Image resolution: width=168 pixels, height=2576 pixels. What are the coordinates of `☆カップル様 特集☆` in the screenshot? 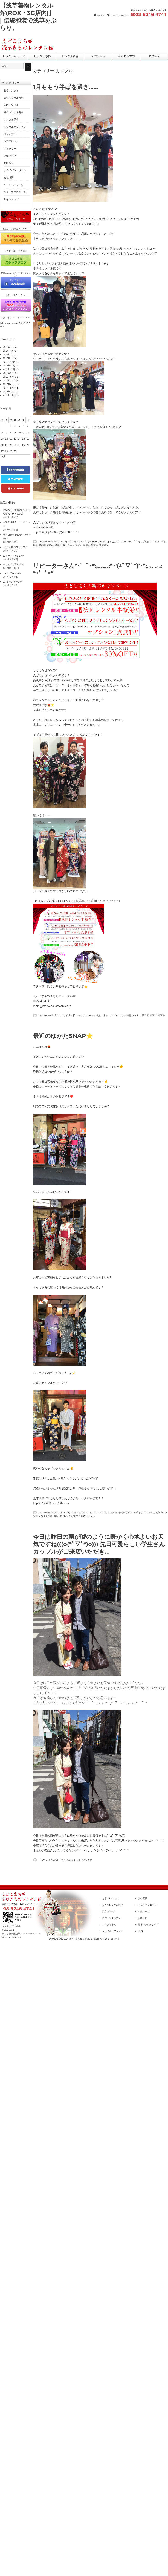 It's located at (13, 564).